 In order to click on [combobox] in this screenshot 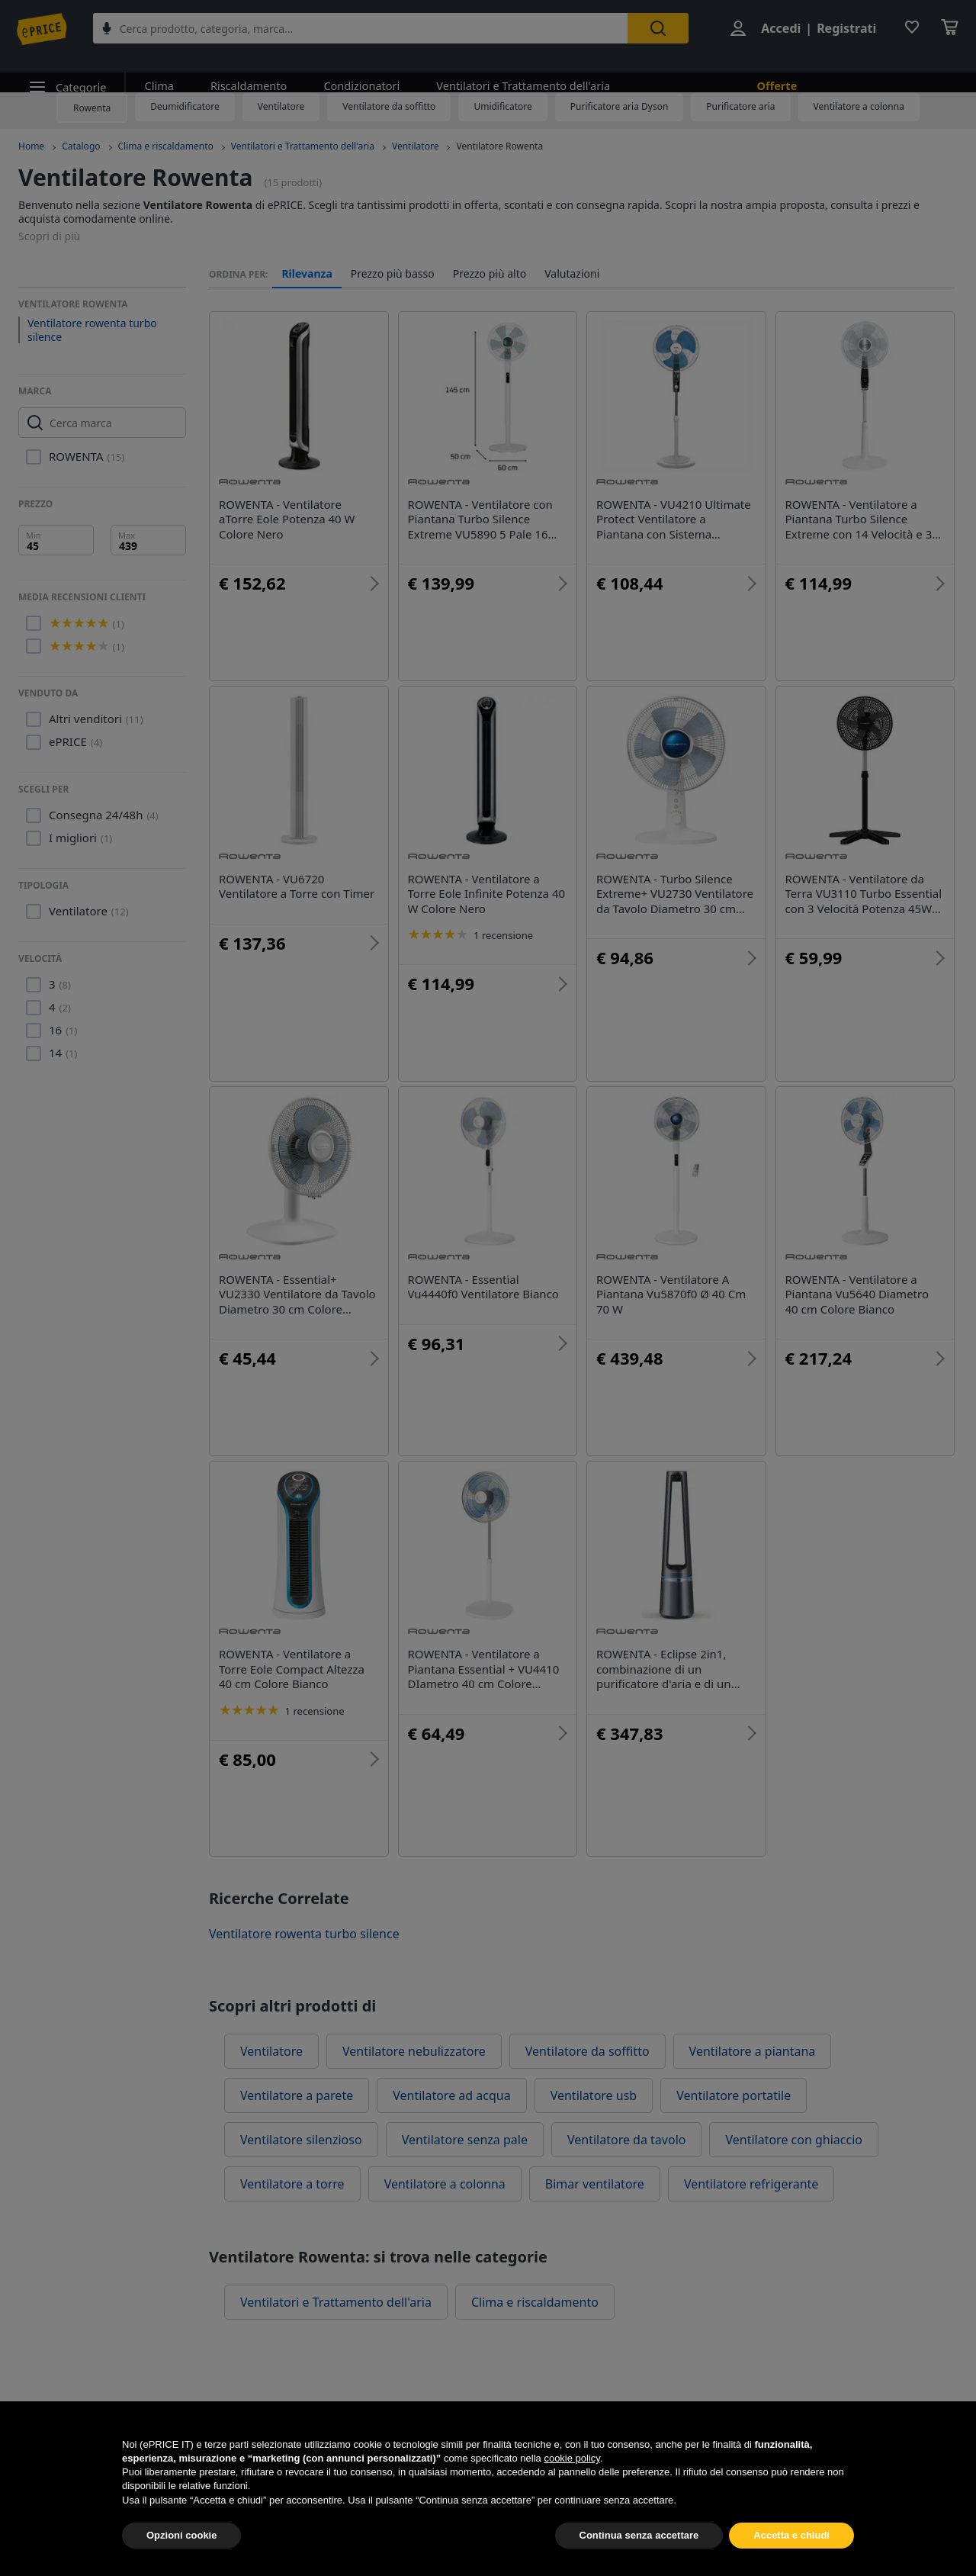, I will do `click(365, 29)`.